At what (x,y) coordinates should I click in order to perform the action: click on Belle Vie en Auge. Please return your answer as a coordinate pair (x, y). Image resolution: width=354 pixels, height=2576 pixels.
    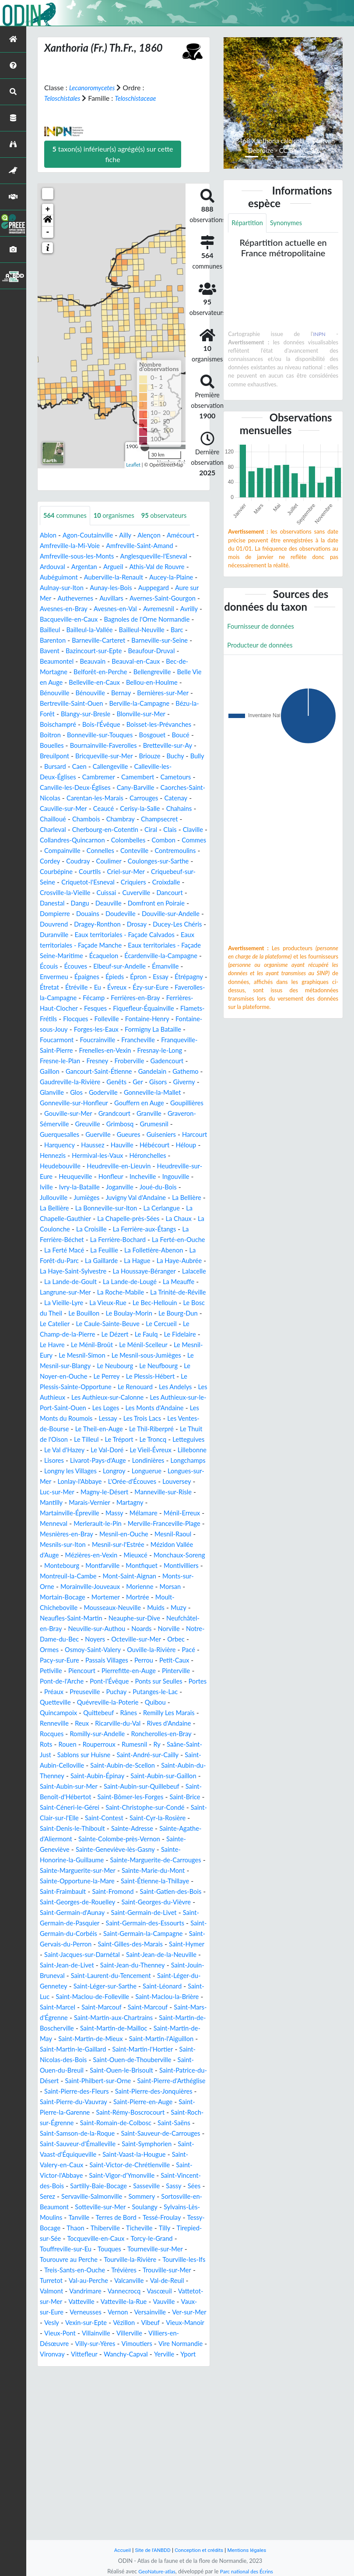
    Looking at the image, I should click on (141, 683).